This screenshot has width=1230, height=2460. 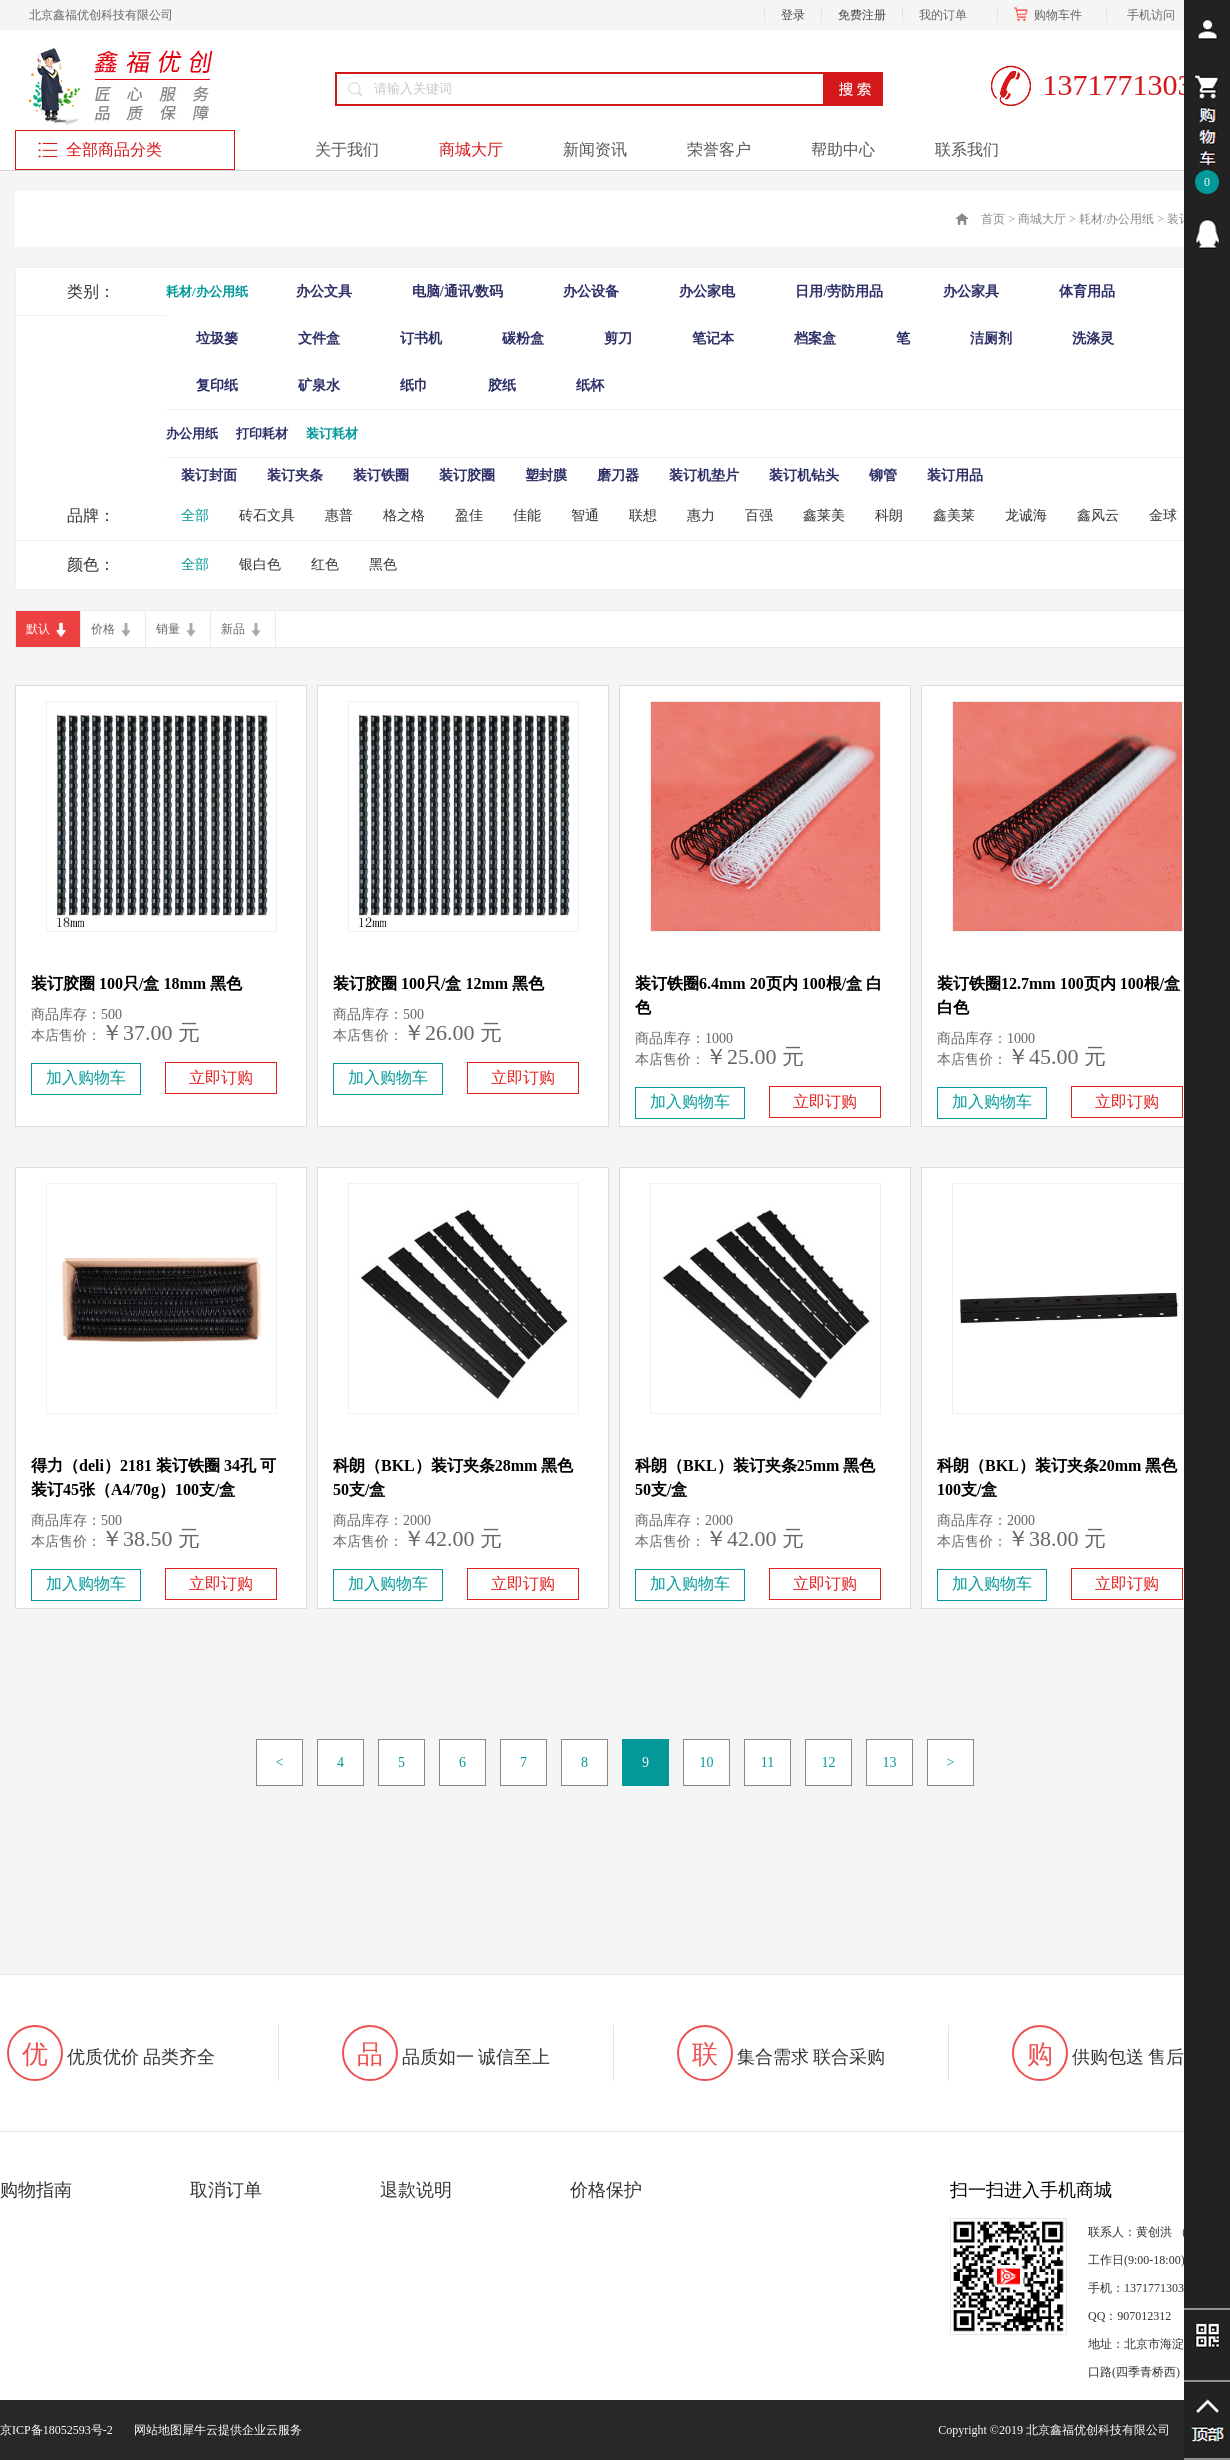 What do you see at coordinates (643, 515) in the screenshot?
I see `联想` at bounding box center [643, 515].